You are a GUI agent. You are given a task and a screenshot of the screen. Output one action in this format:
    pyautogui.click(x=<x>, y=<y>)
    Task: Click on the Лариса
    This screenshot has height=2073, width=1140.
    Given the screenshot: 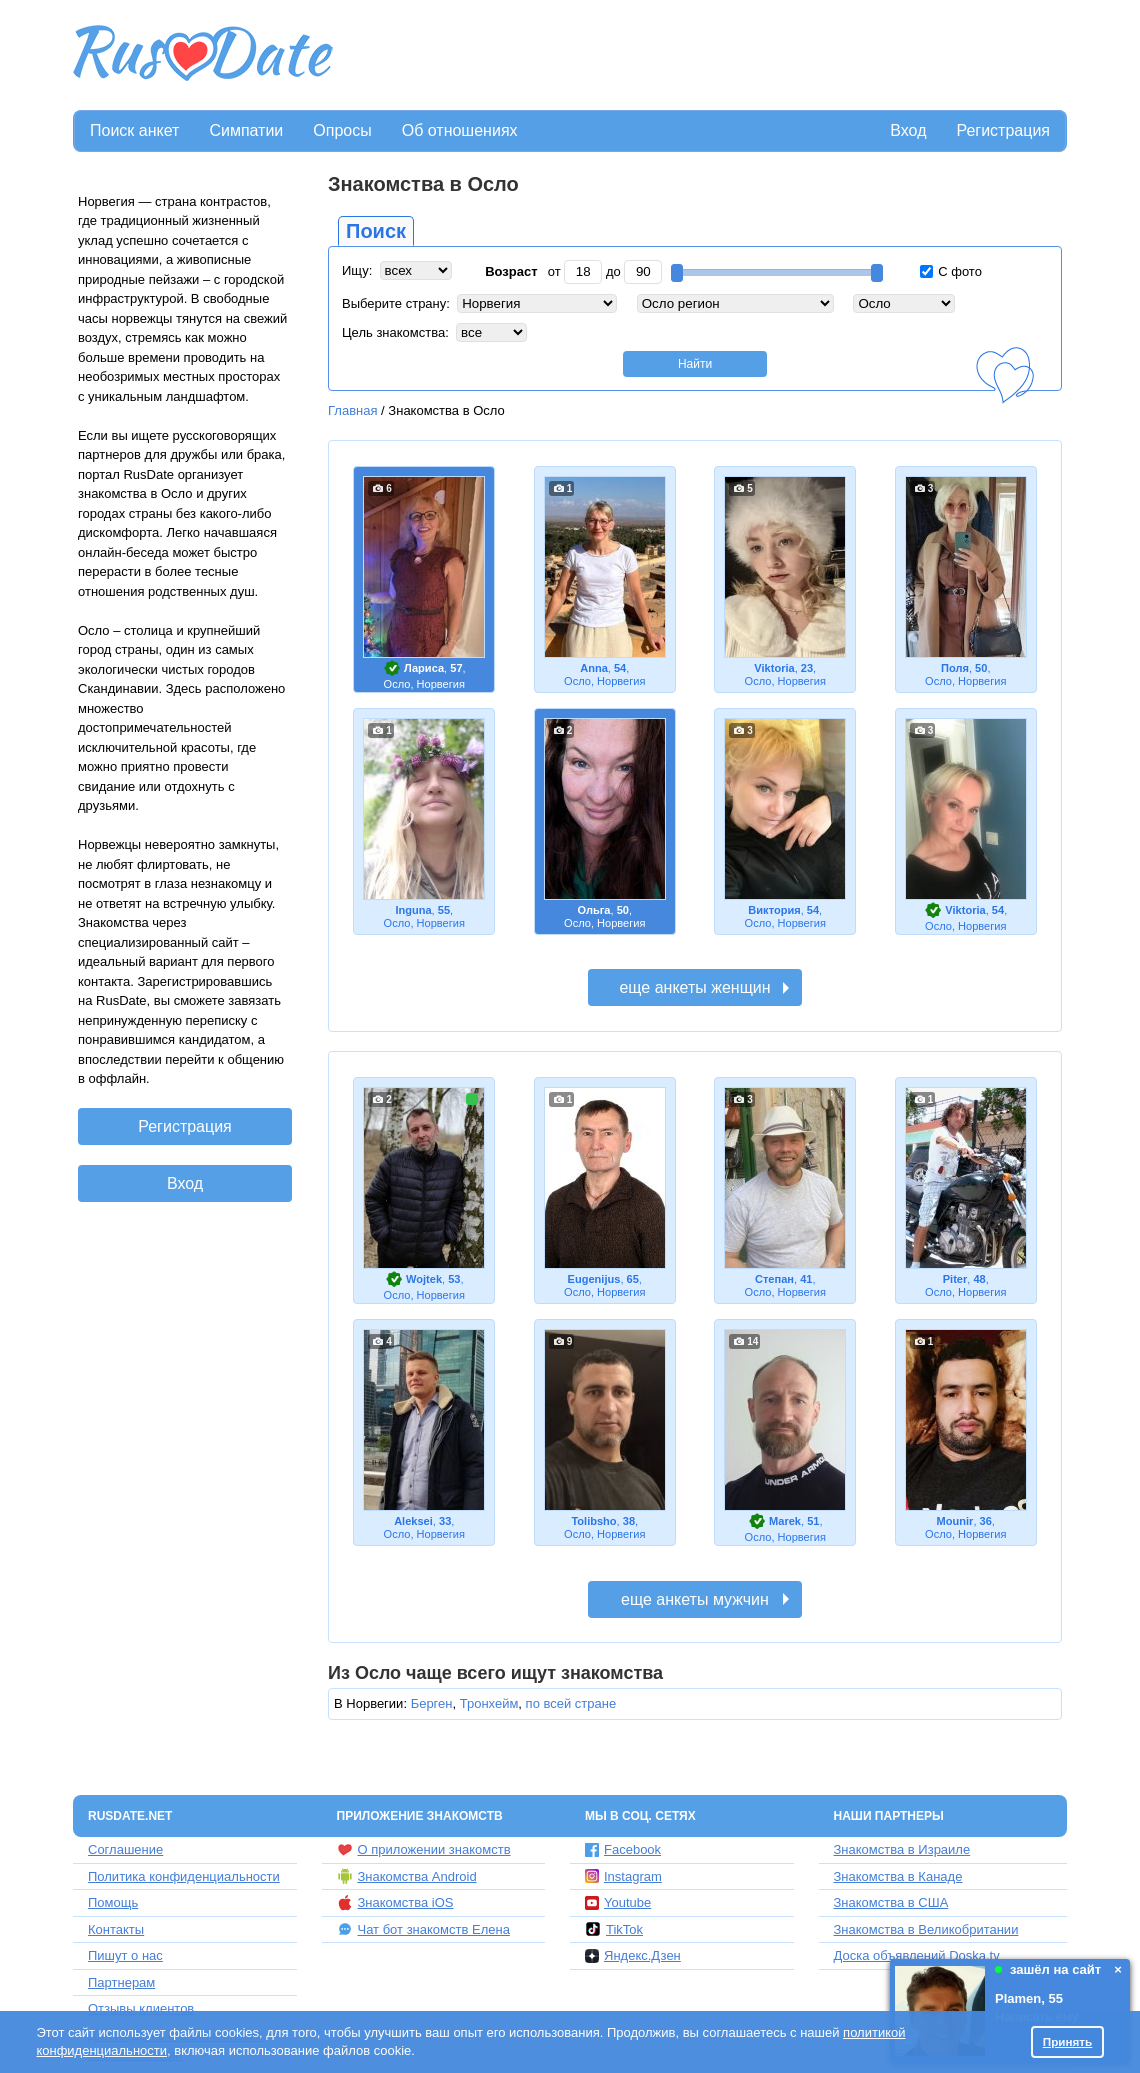 What is the action you would take?
    pyautogui.click(x=424, y=668)
    